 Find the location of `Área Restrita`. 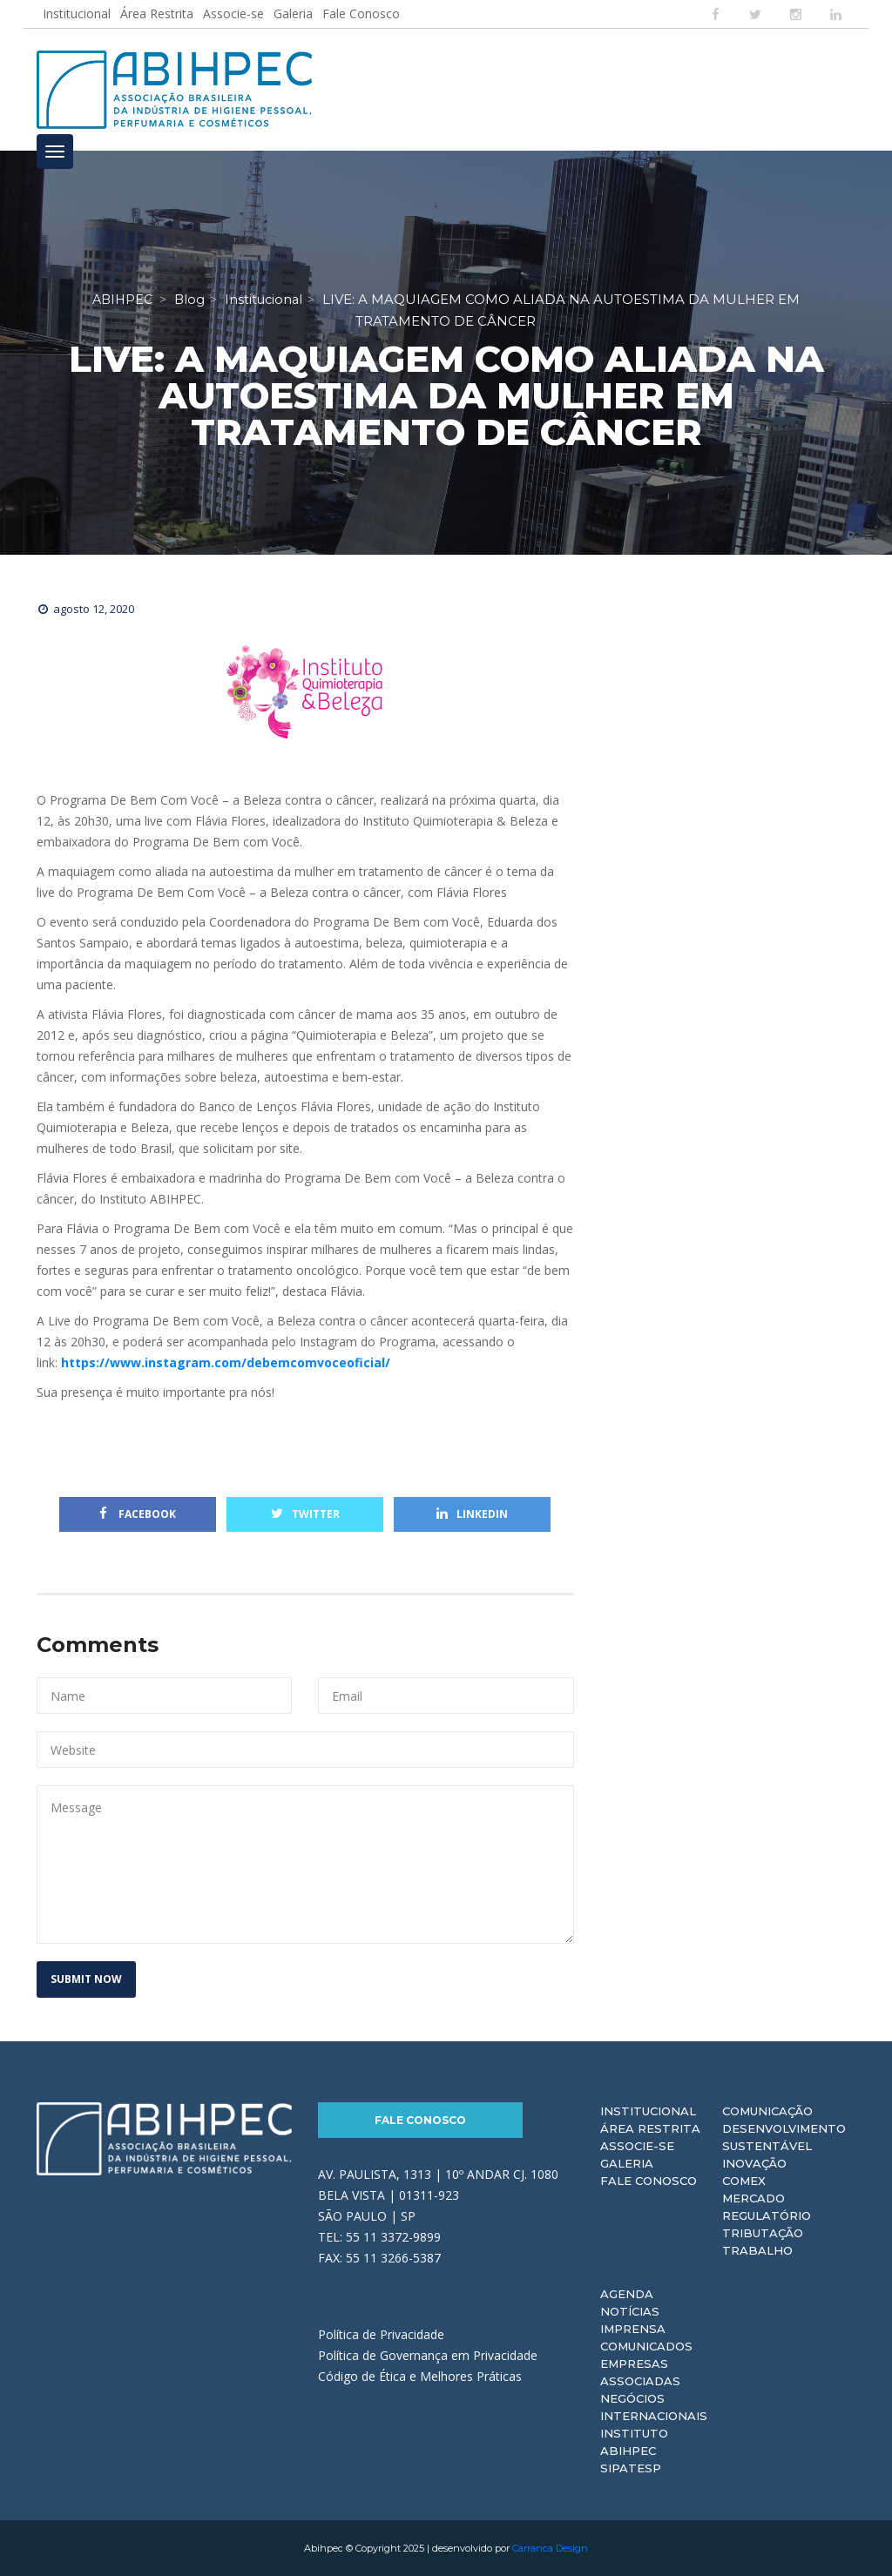

Área Restrita is located at coordinates (156, 13).